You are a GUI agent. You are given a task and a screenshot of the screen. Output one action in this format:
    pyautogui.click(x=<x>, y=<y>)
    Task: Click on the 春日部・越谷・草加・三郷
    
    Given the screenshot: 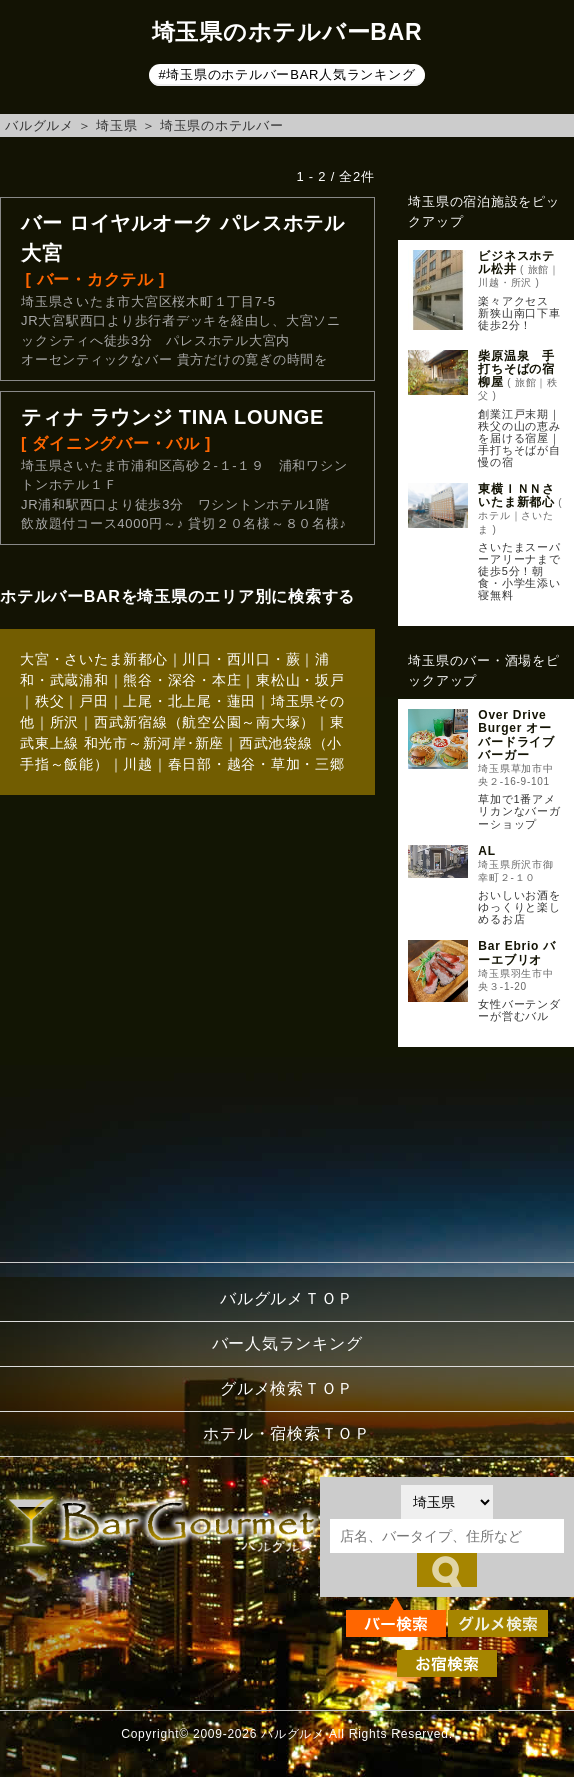 What is the action you would take?
    pyautogui.click(x=256, y=764)
    